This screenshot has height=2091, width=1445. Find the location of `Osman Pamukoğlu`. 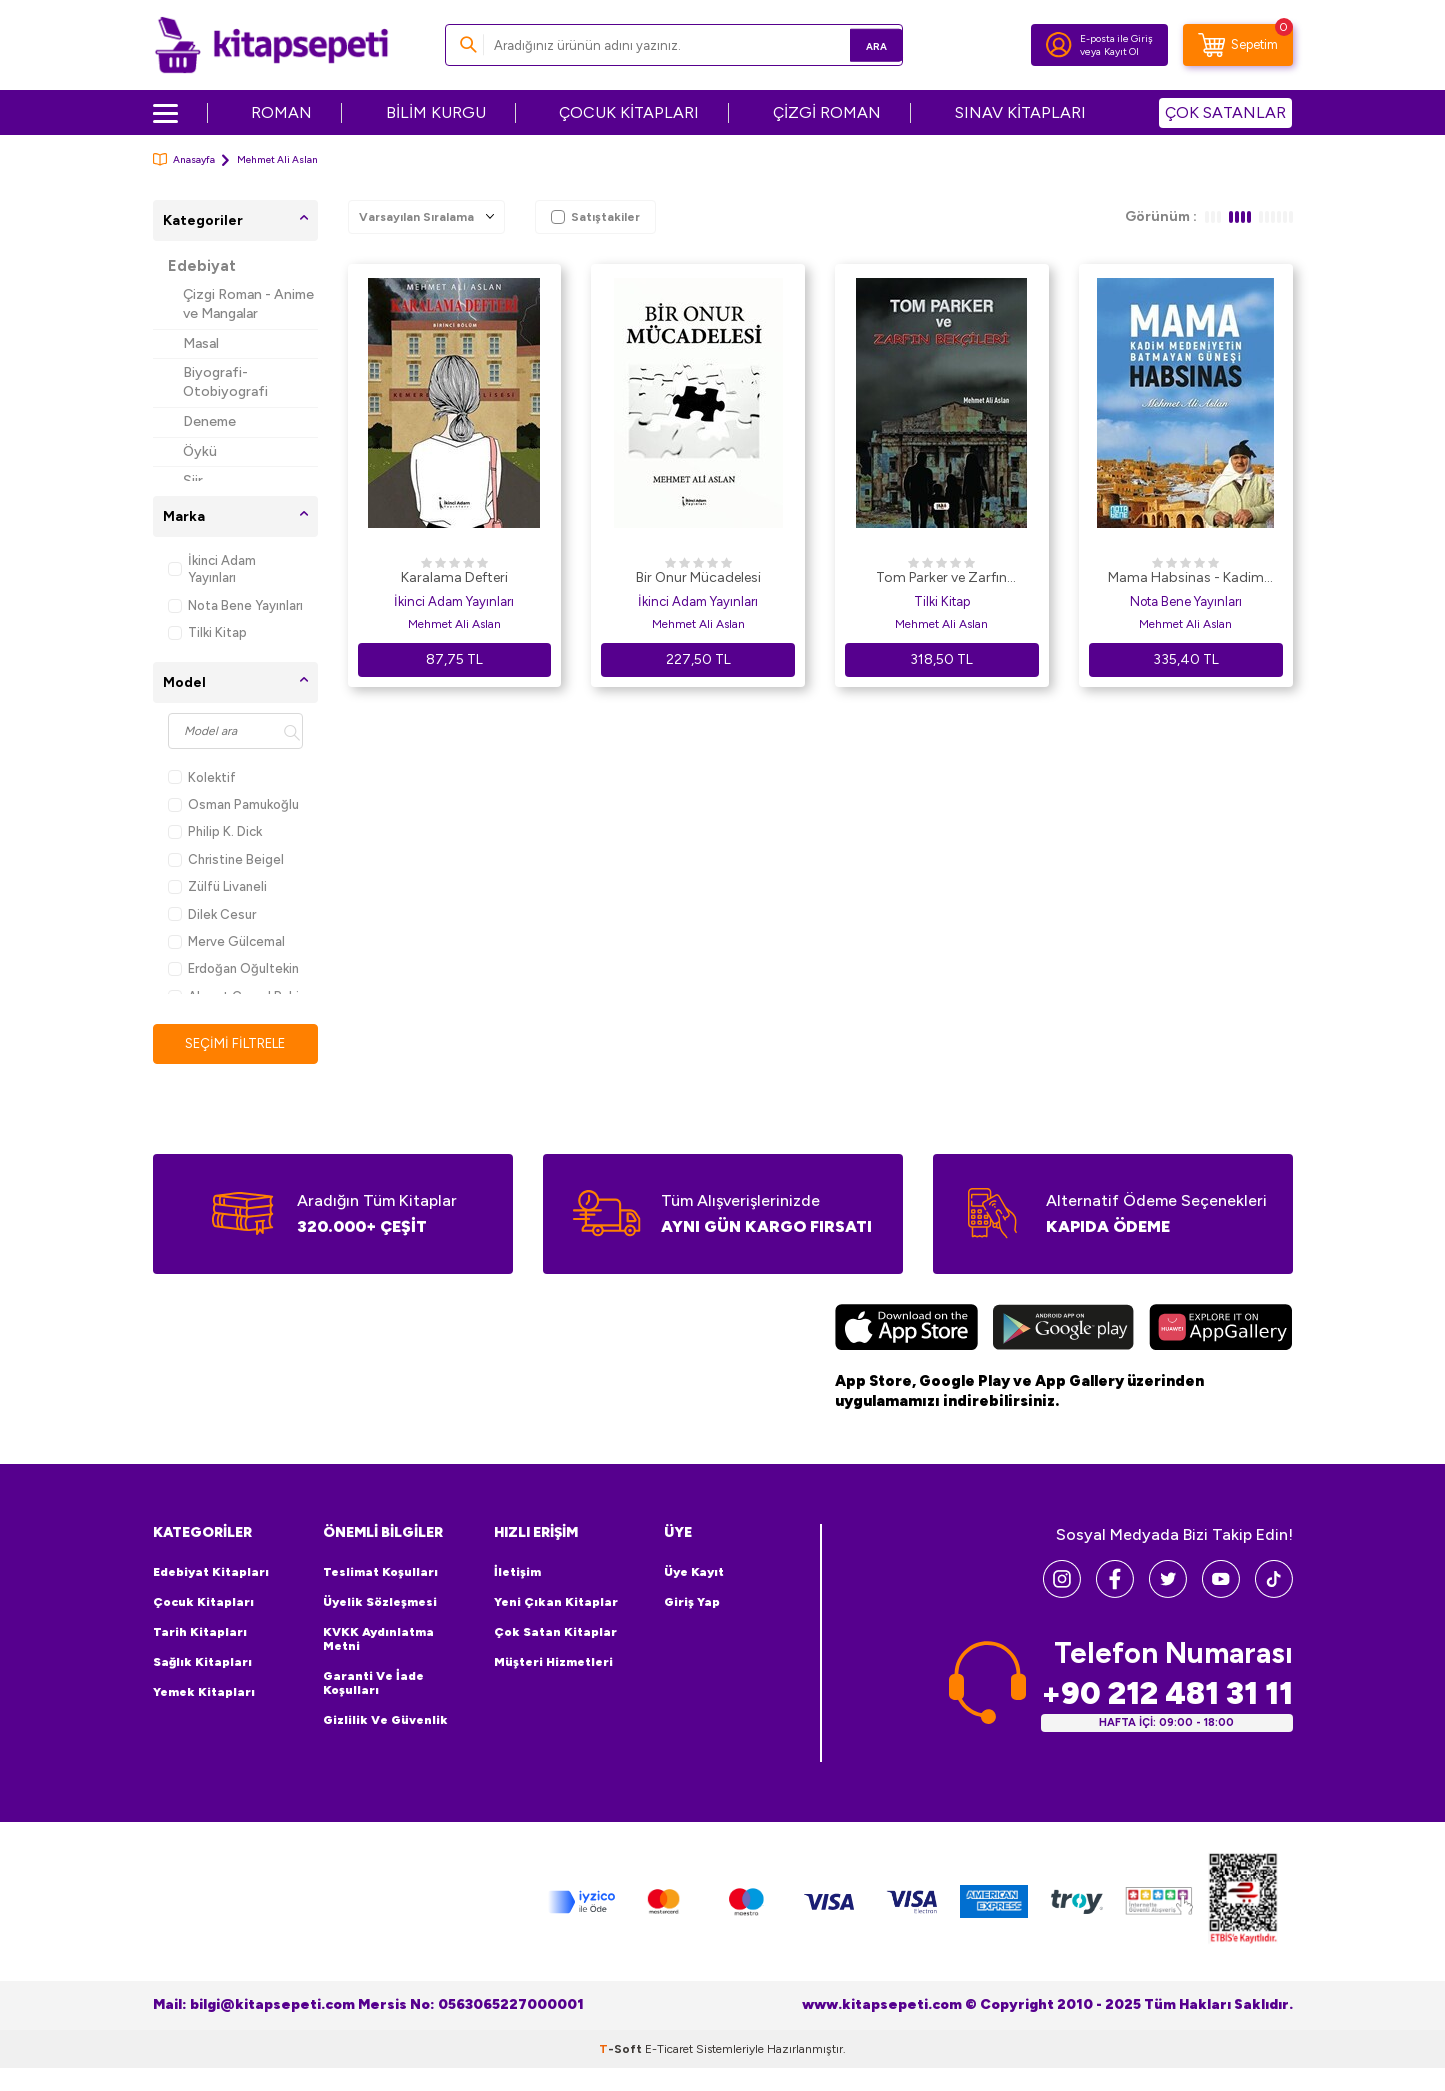

Osman Pamukoğlu is located at coordinates (233, 804).